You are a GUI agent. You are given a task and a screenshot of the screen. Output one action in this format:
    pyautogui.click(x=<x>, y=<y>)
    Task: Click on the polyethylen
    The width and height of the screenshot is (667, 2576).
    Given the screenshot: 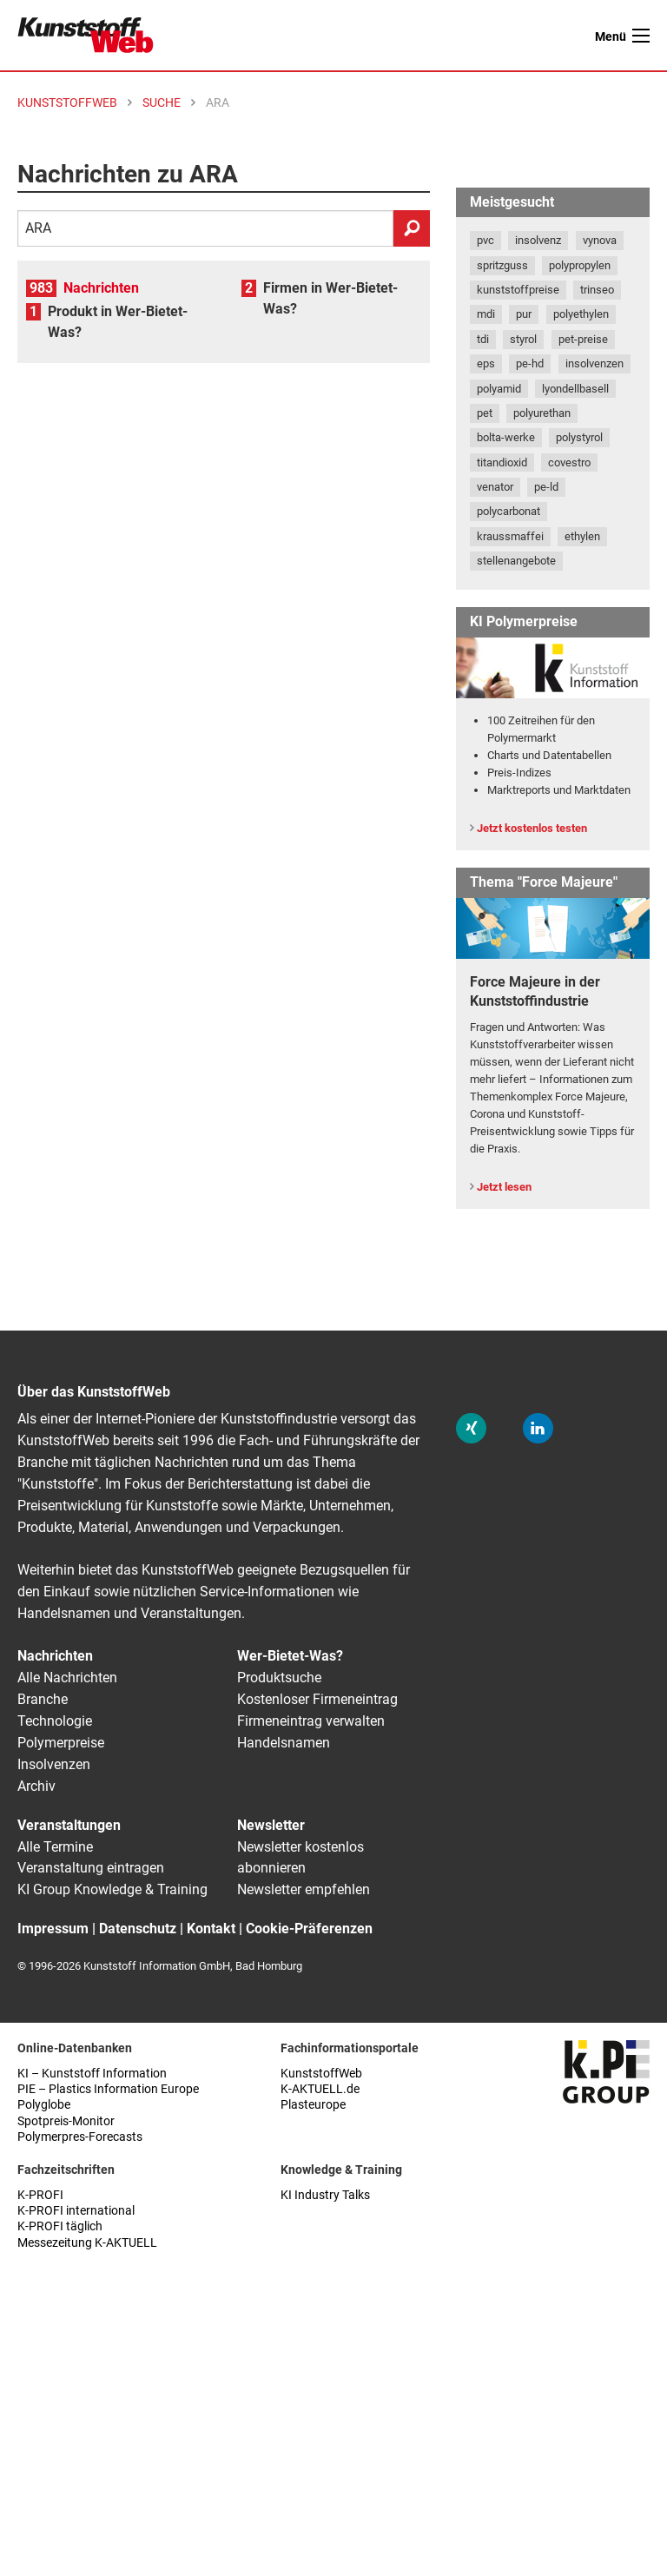 What is the action you would take?
    pyautogui.click(x=581, y=313)
    